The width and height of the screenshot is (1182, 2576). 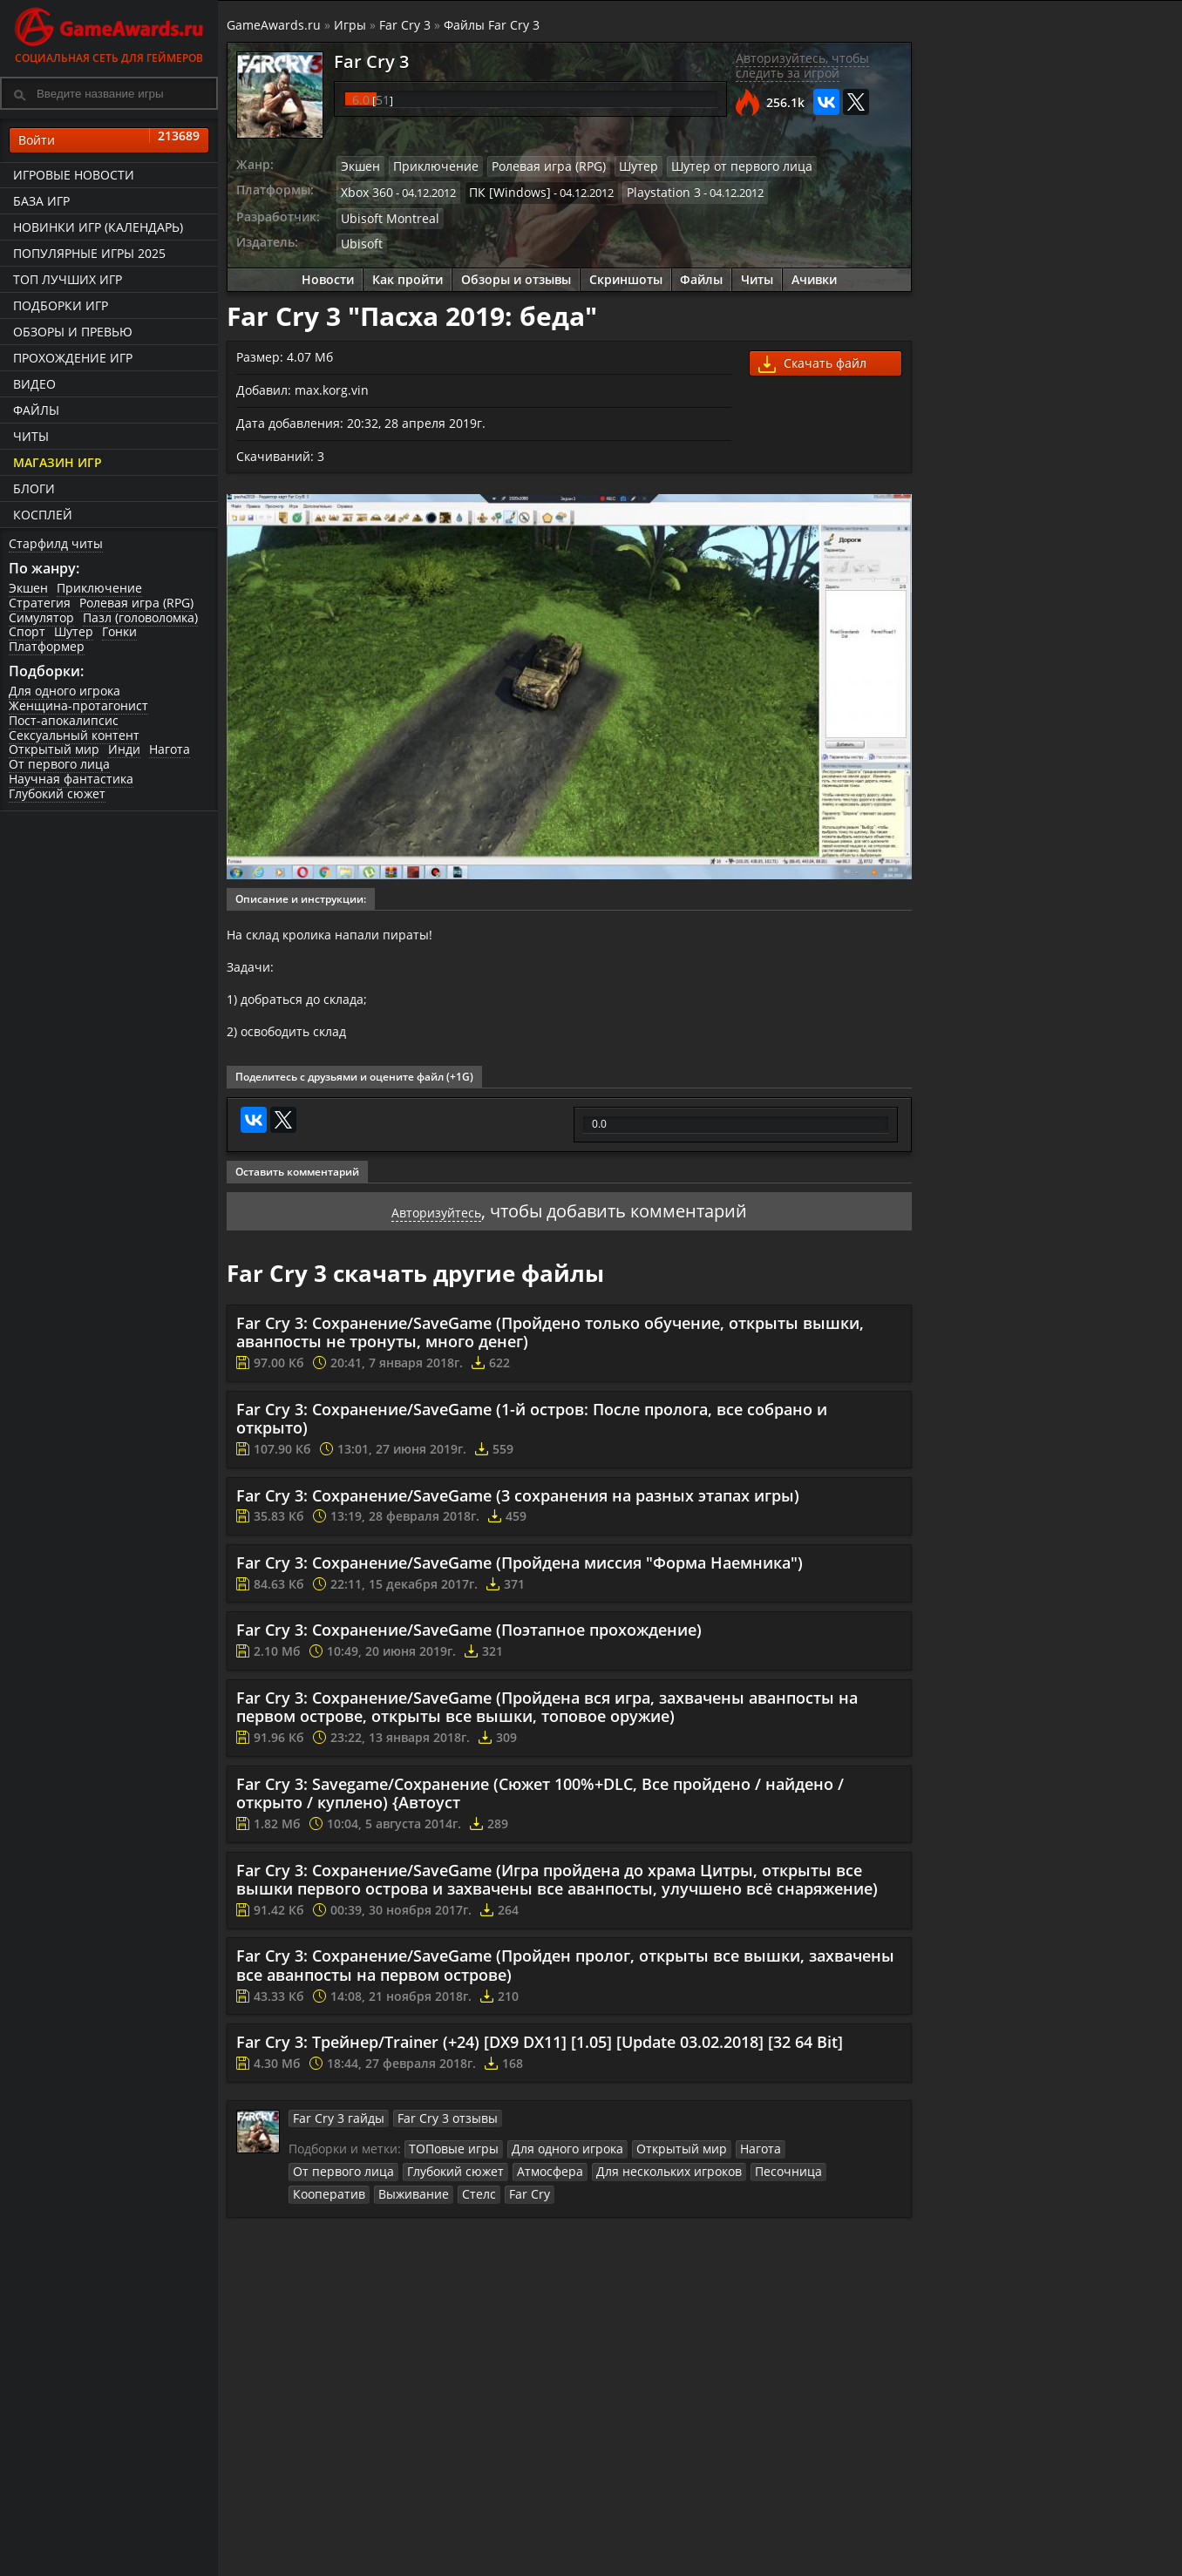 What do you see at coordinates (350, 25) in the screenshot?
I see `Игры` at bounding box center [350, 25].